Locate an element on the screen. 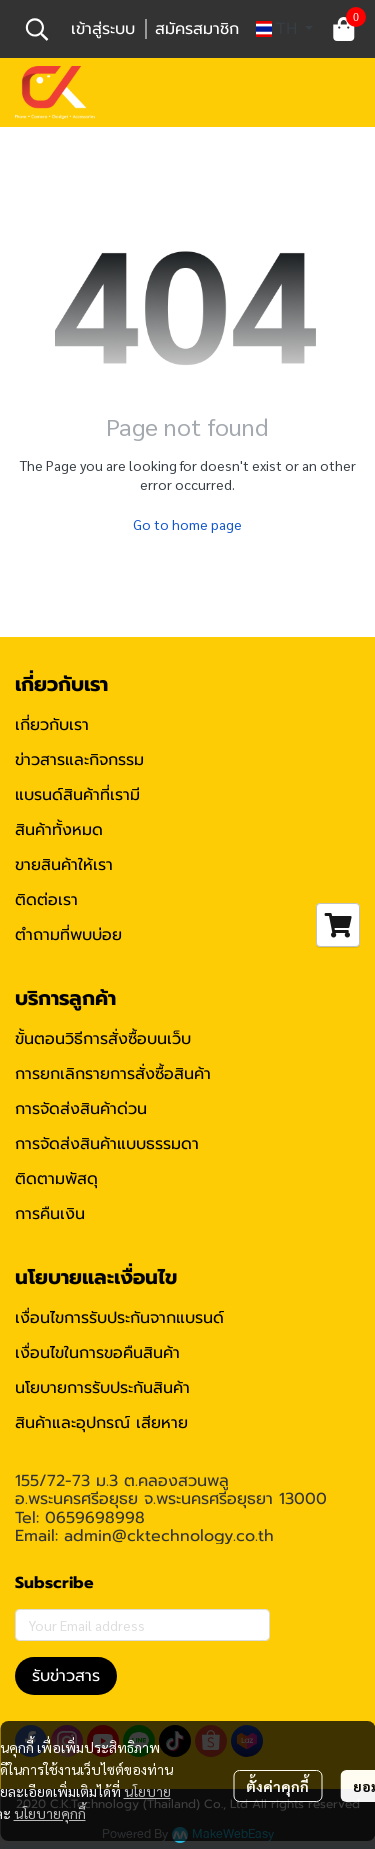  เงื่อนไขการรับประกันจากแบรนด์ is located at coordinates (119, 1318).